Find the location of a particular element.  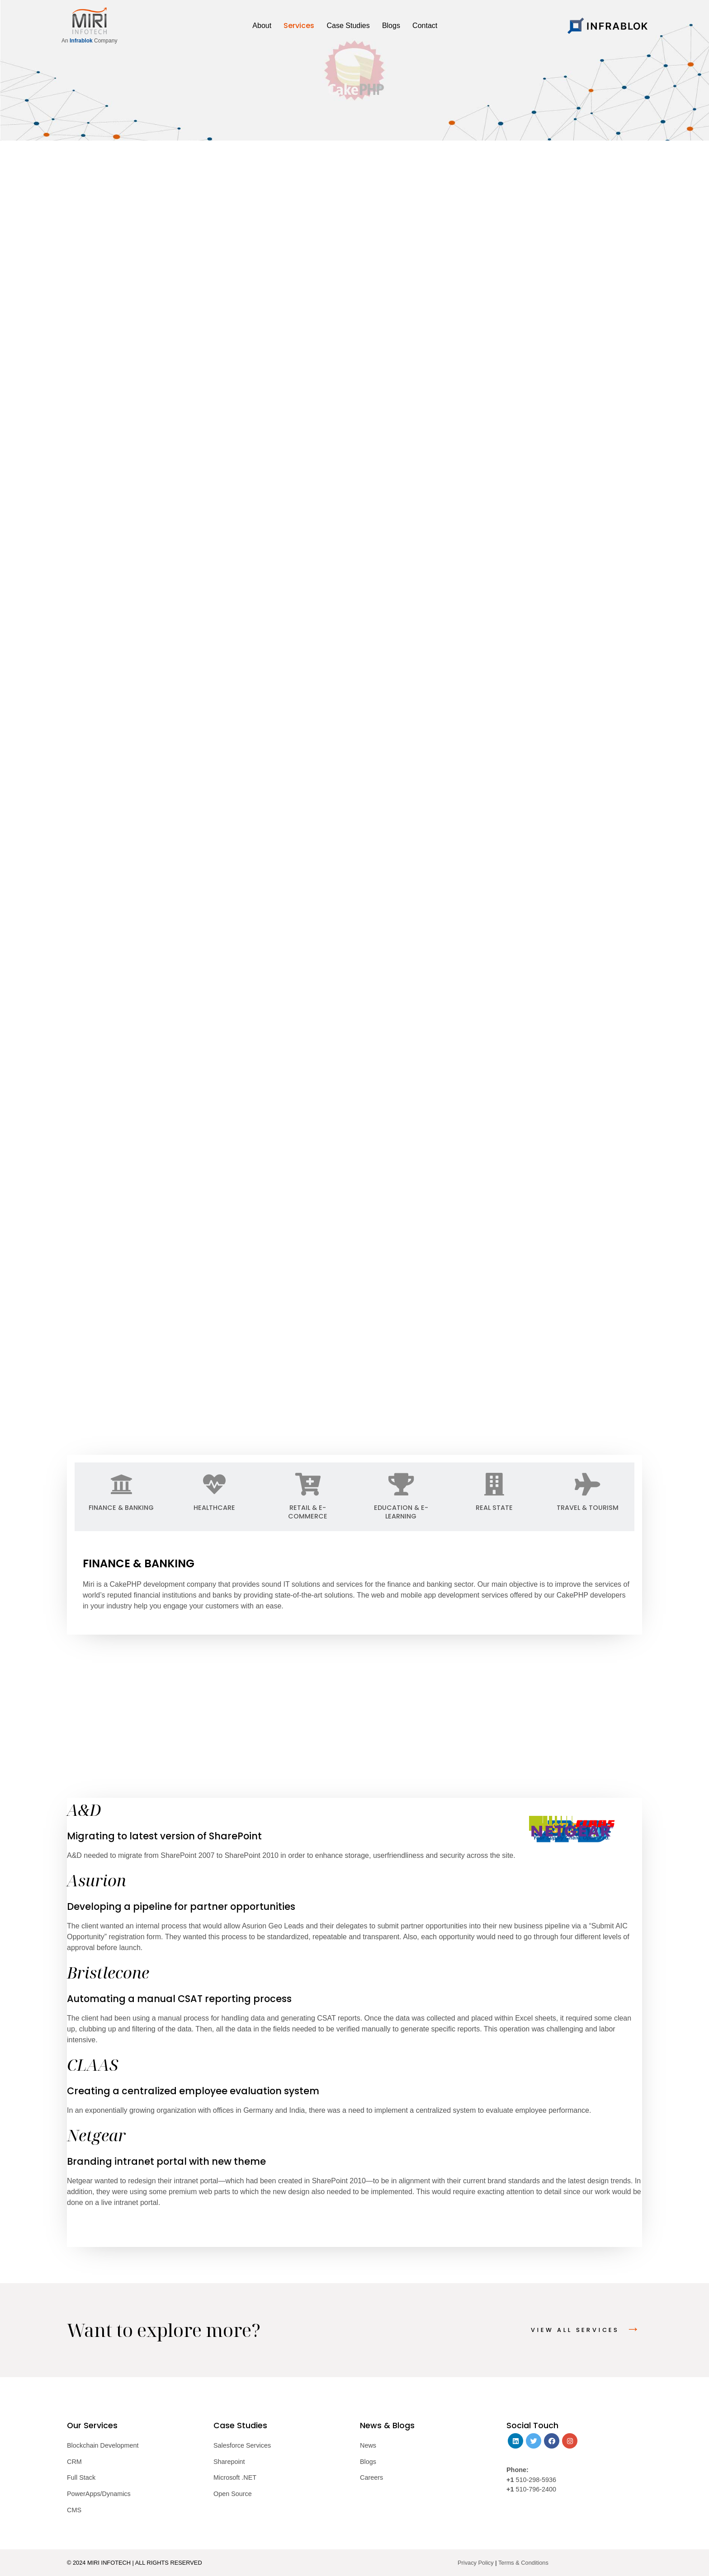

CRM is located at coordinates (74, 2461).